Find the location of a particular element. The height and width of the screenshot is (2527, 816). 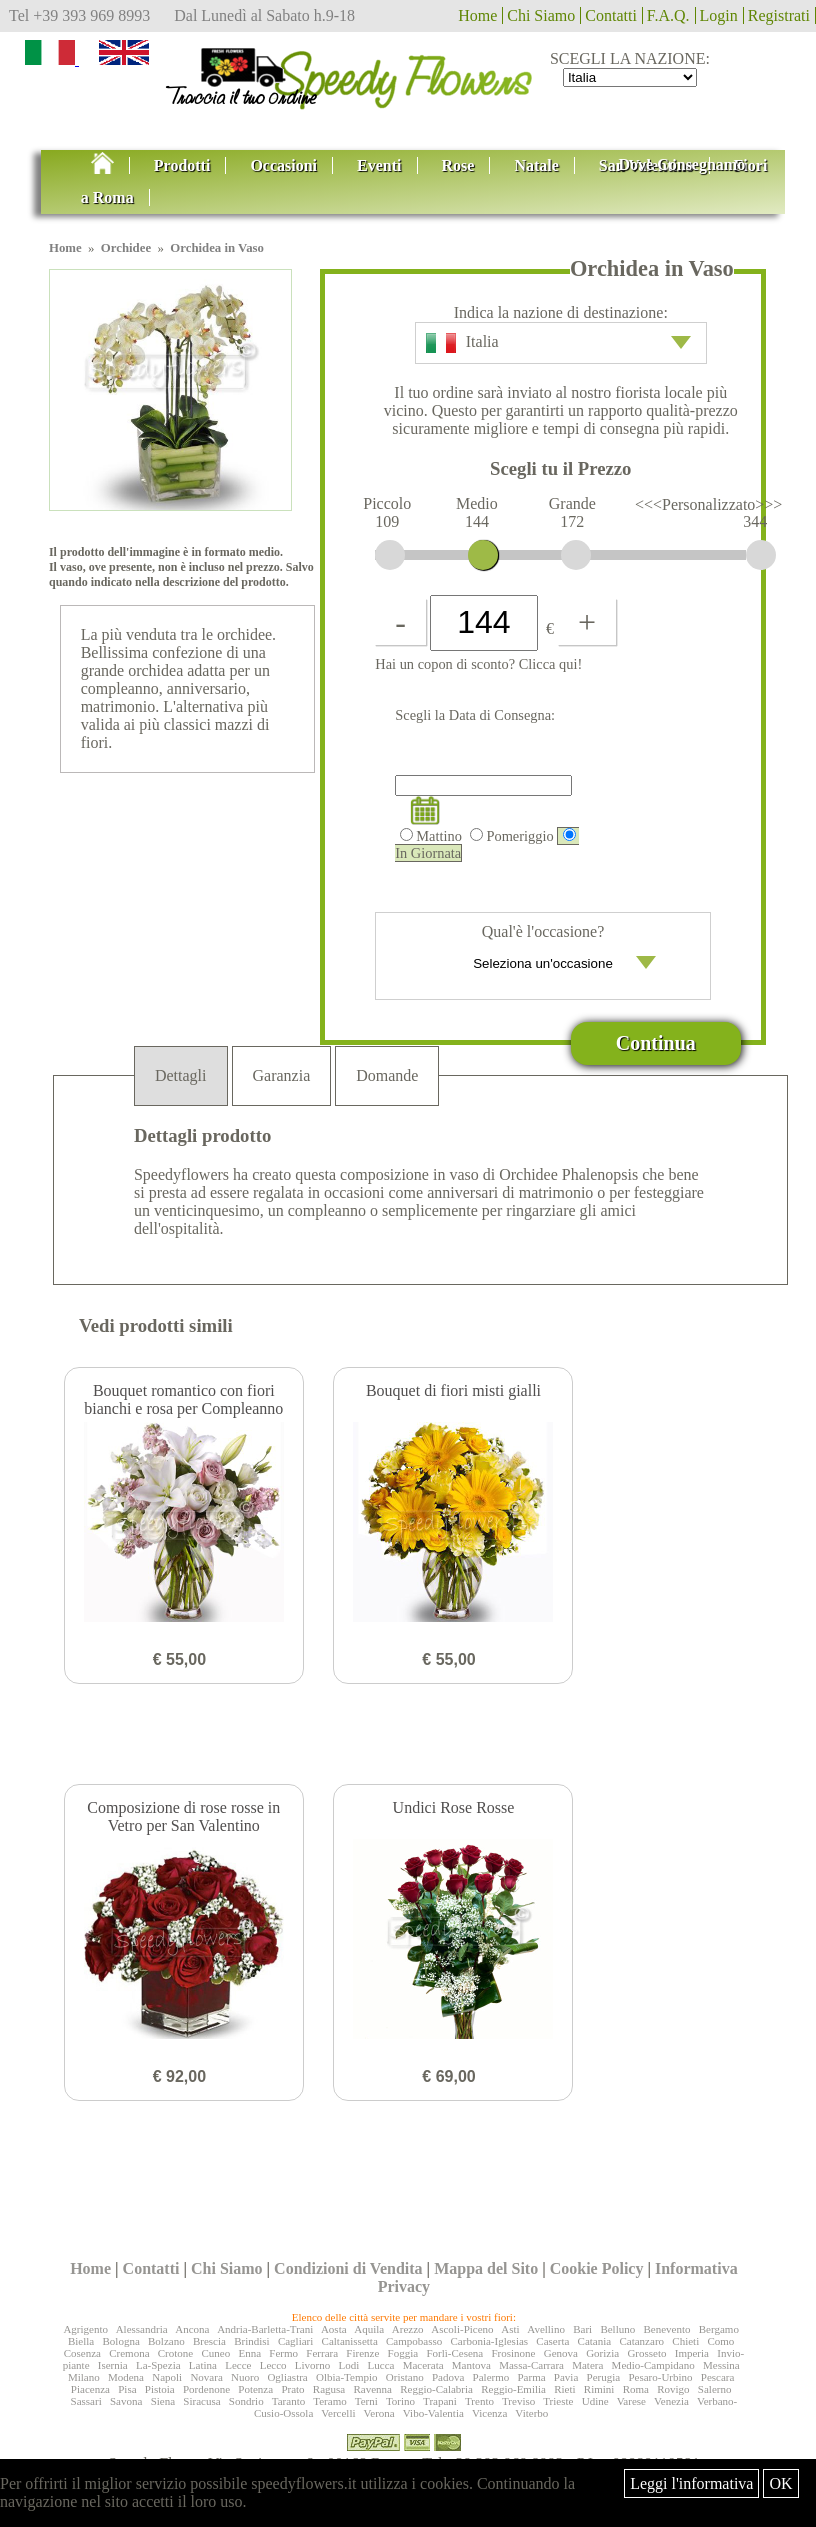

Garanzia is located at coordinates (282, 1075).